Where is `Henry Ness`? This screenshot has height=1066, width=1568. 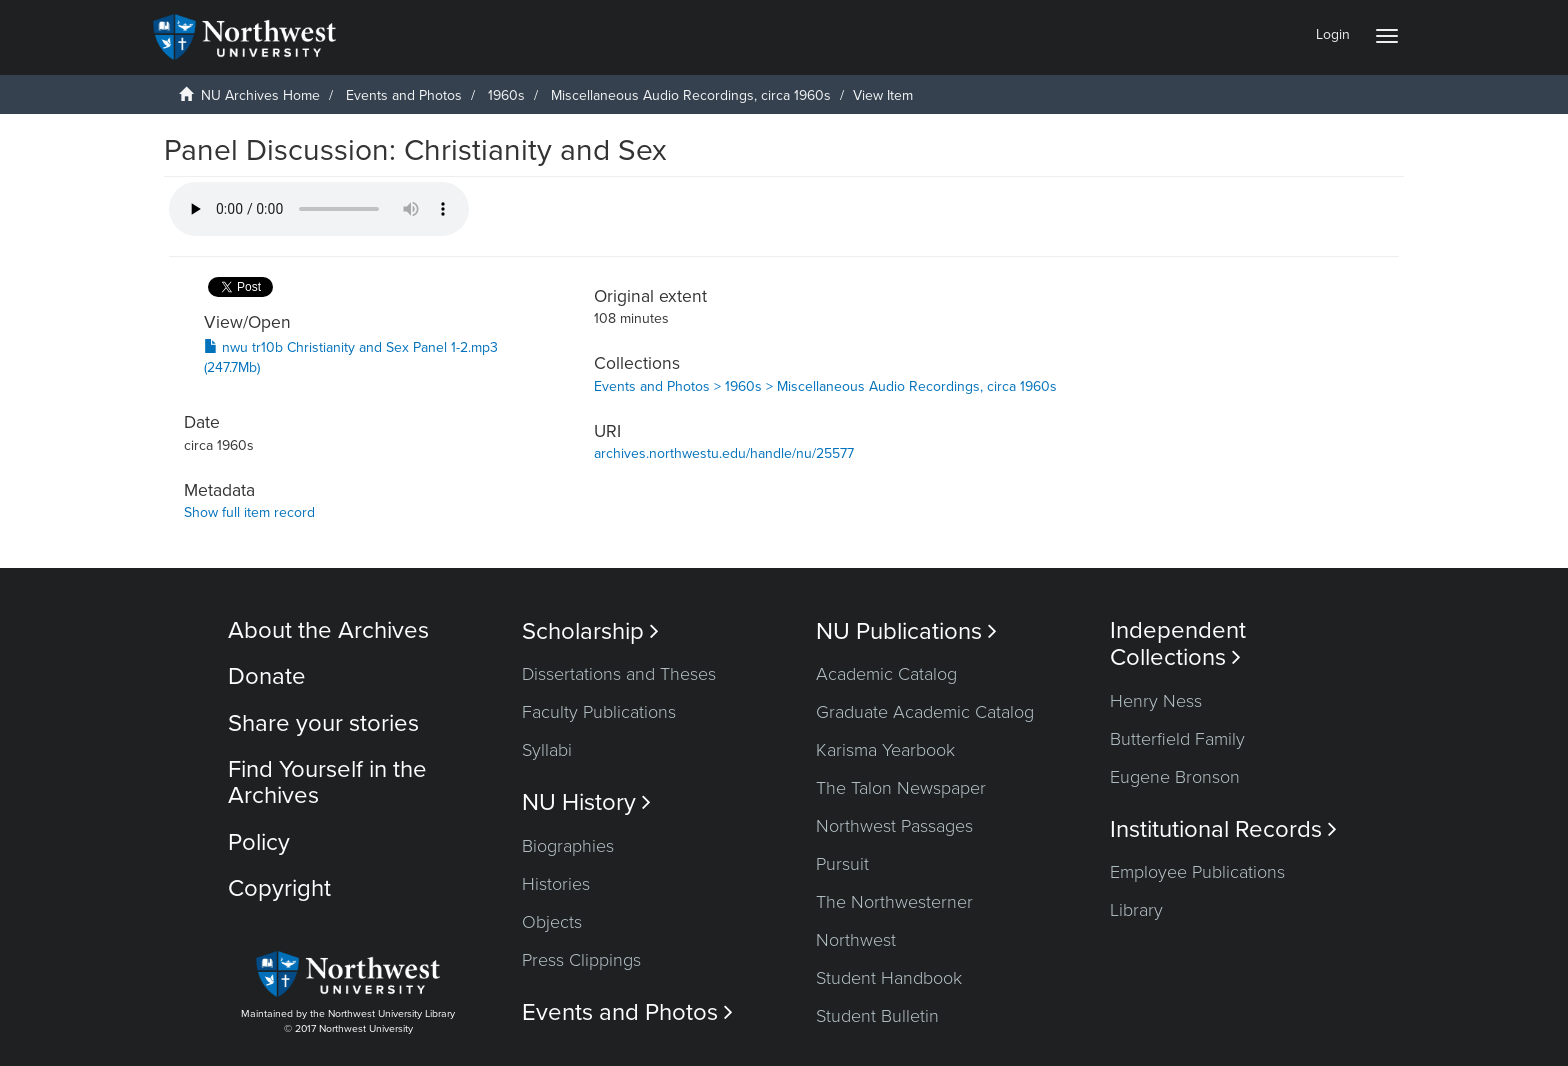 Henry Ness is located at coordinates (1156, 701).